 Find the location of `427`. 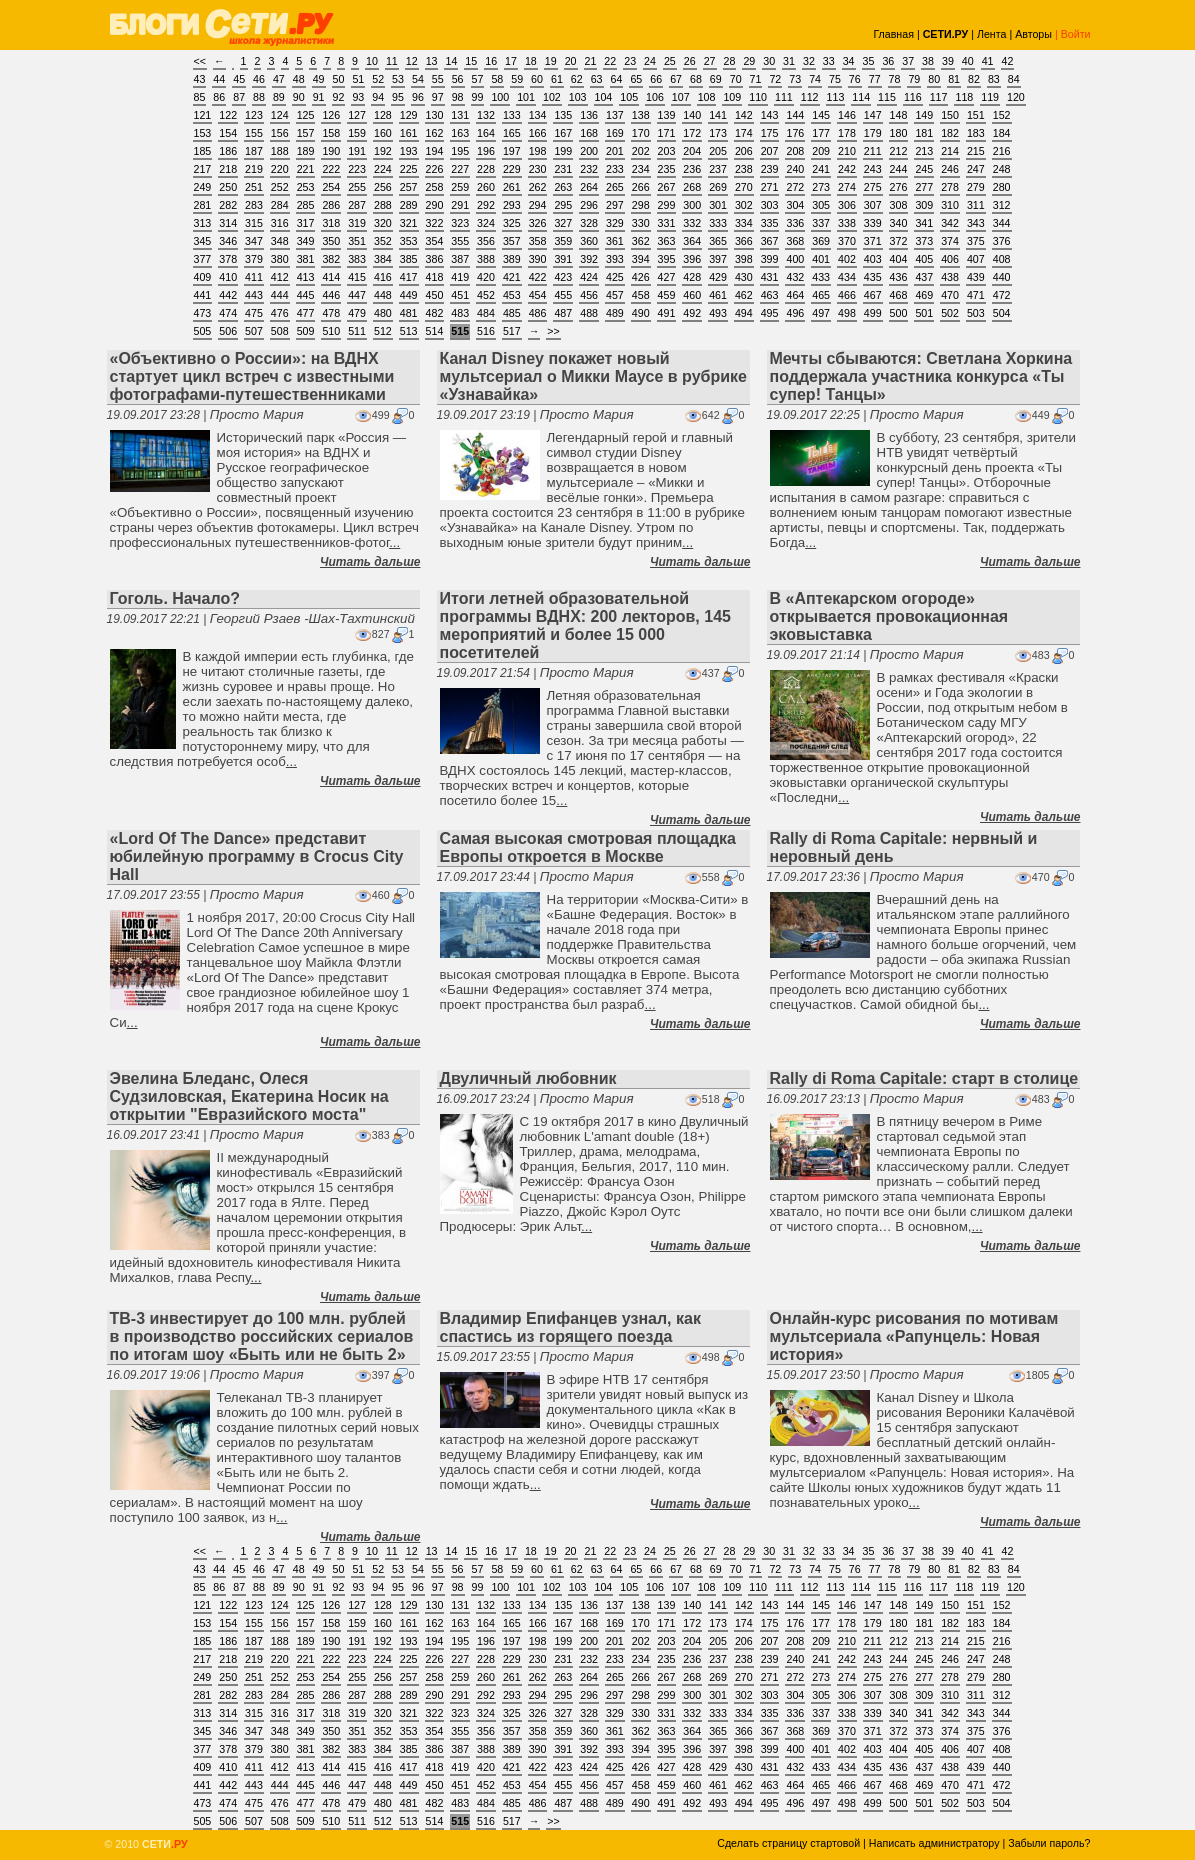

427 is located at coordinates (667, 277).